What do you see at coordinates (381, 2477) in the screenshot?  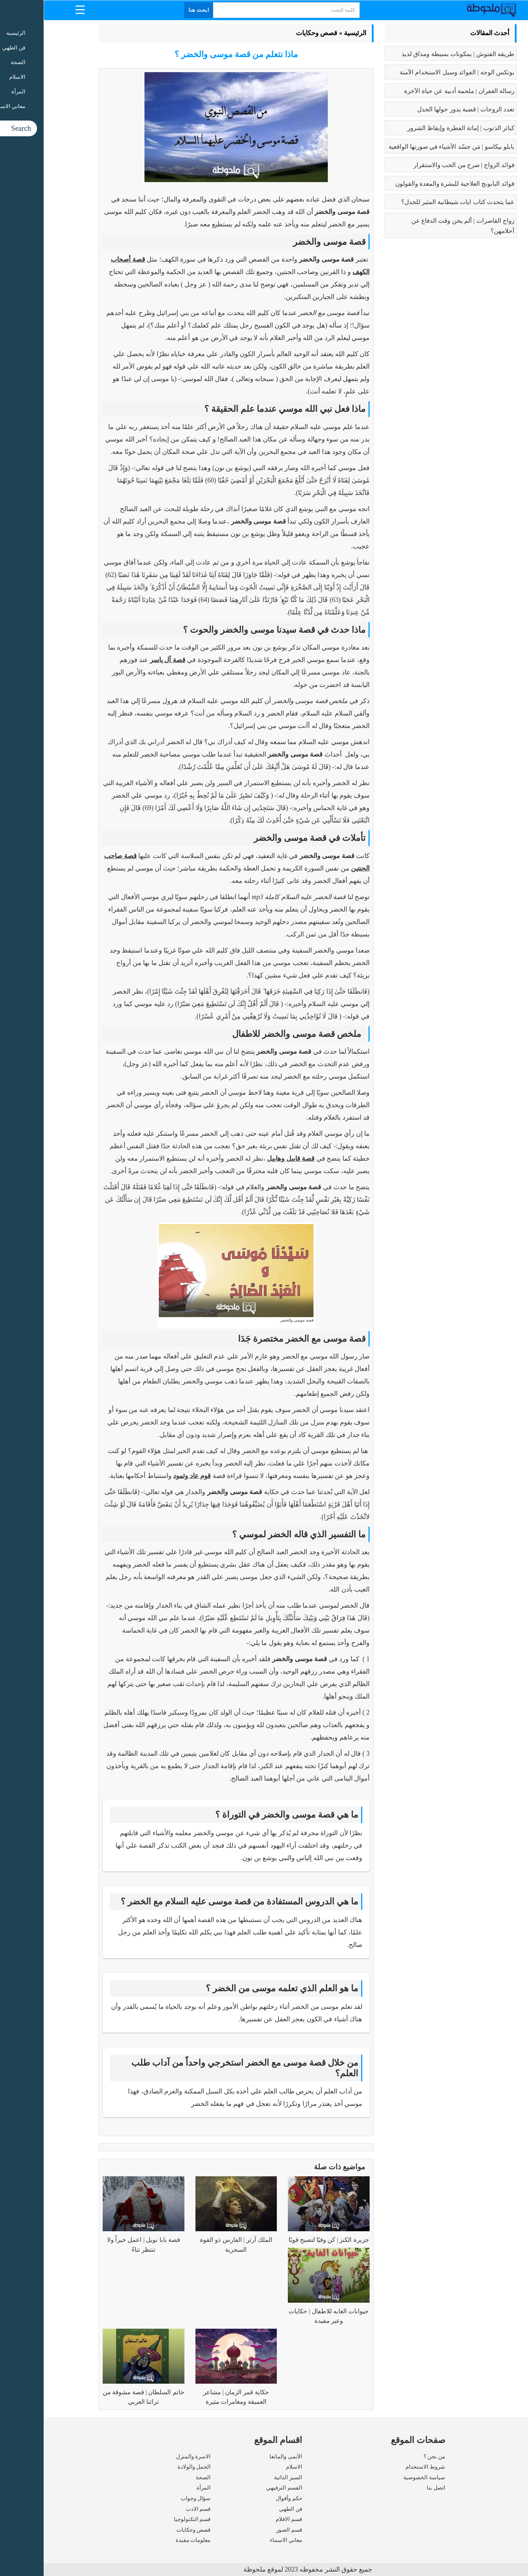 I see `سياسة الخصوصية` at bounding box center [381, 2477].